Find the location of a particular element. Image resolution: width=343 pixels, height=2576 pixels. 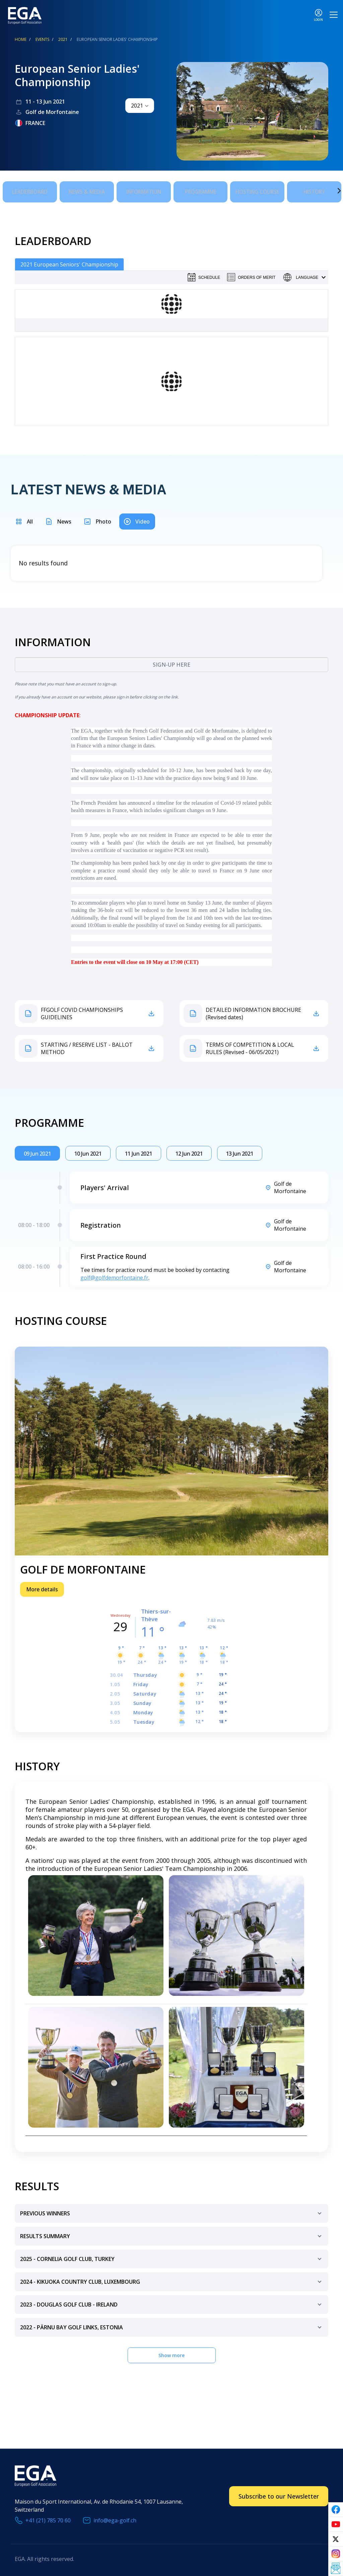

2021 [textbox] is located at coordinates (137, 105).